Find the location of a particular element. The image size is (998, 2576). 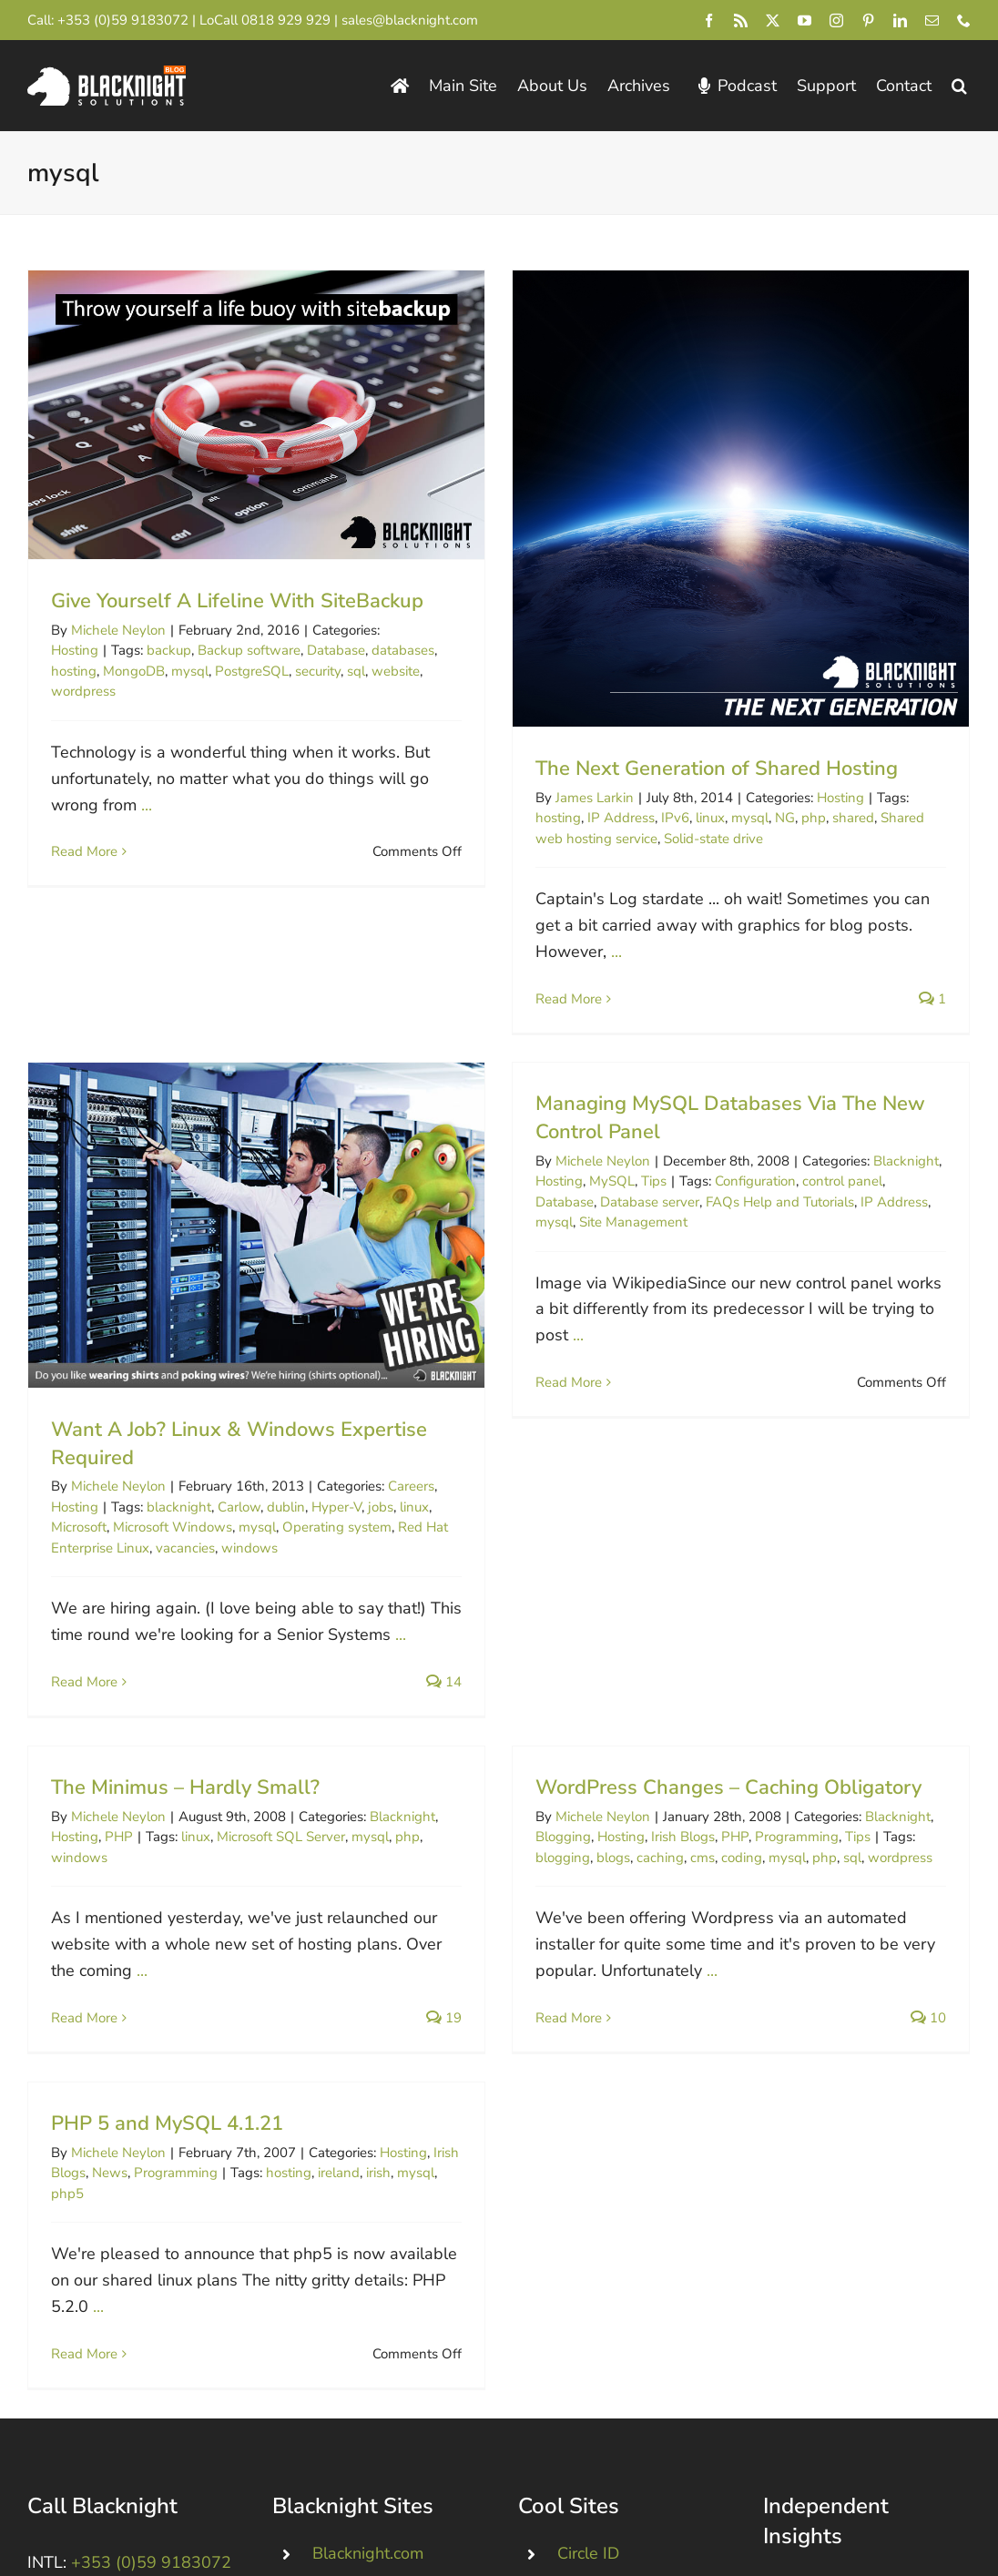

IP Address is located at coordinates (605, 818).